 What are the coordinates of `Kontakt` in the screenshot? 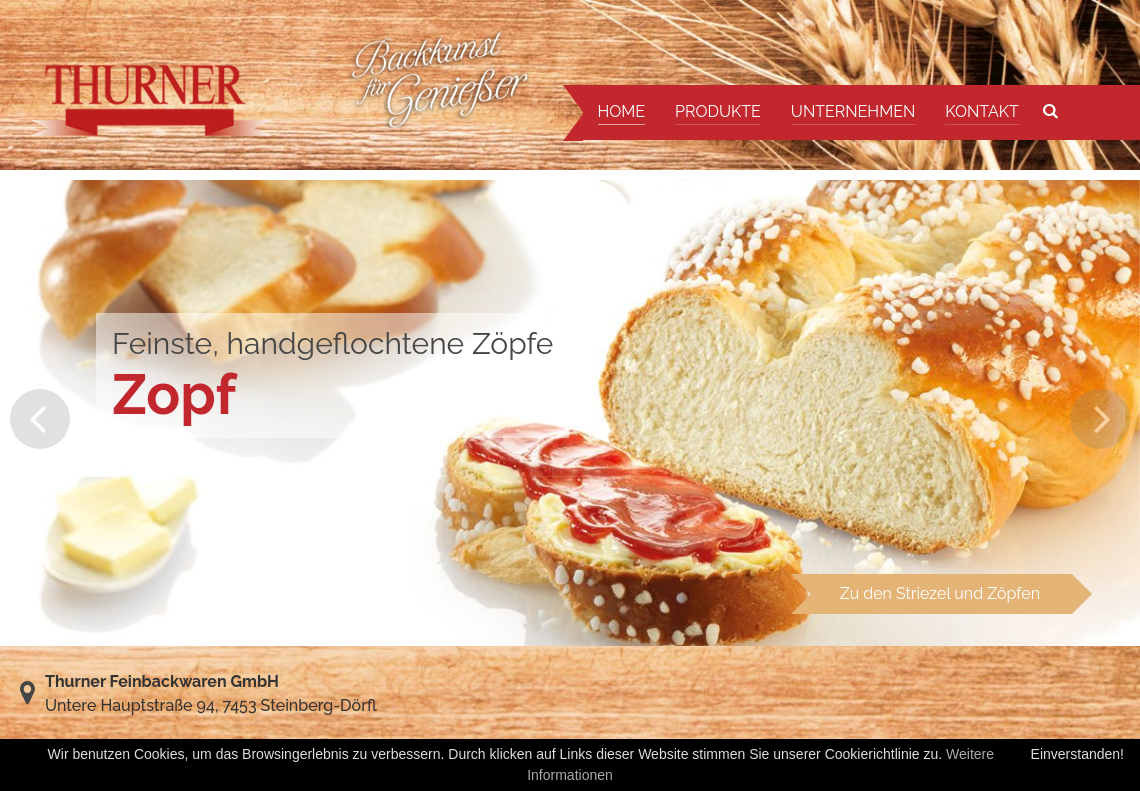 It's located at (982, 111).